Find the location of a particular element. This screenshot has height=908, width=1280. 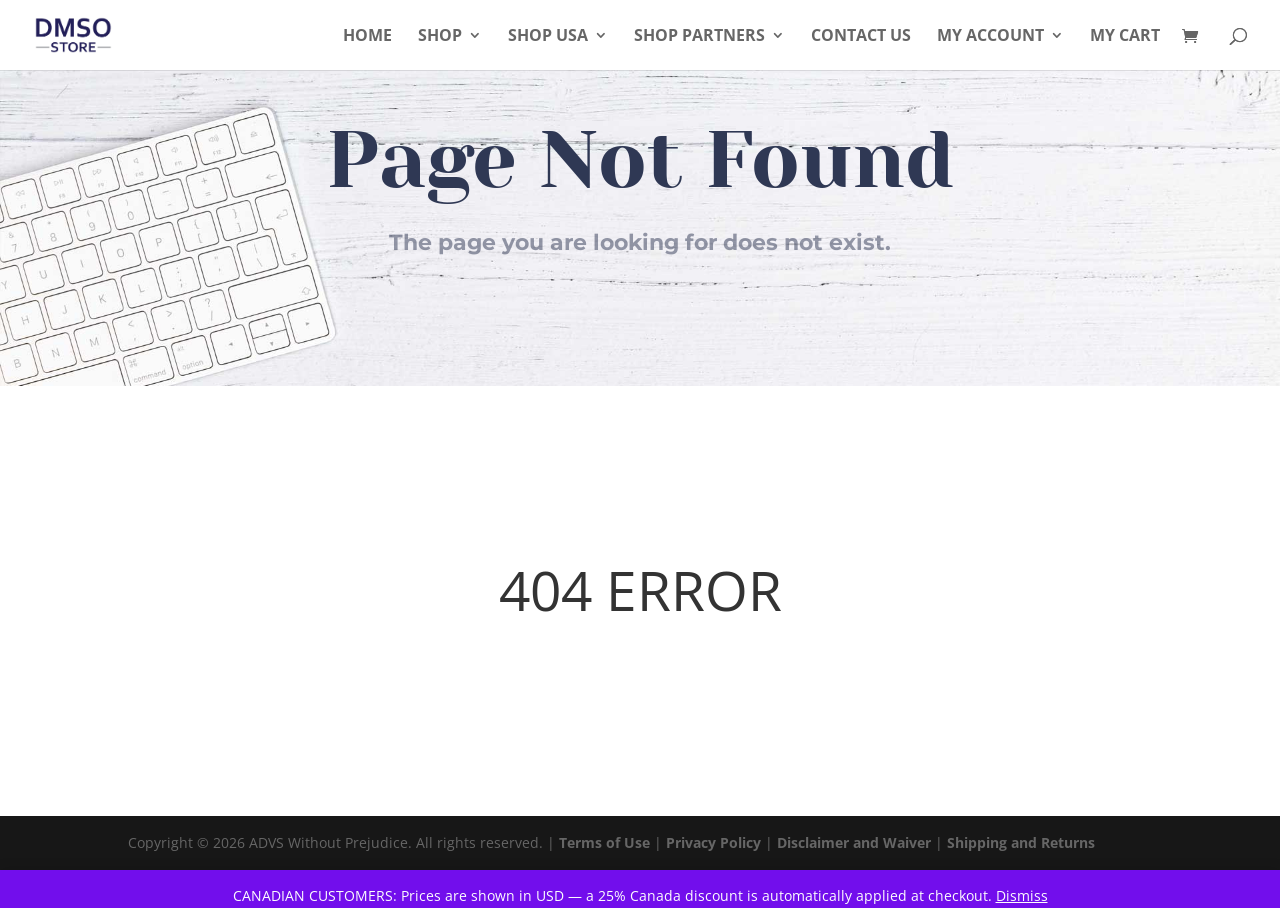

Shipping and Returns is located at coordinates (1021, 842).